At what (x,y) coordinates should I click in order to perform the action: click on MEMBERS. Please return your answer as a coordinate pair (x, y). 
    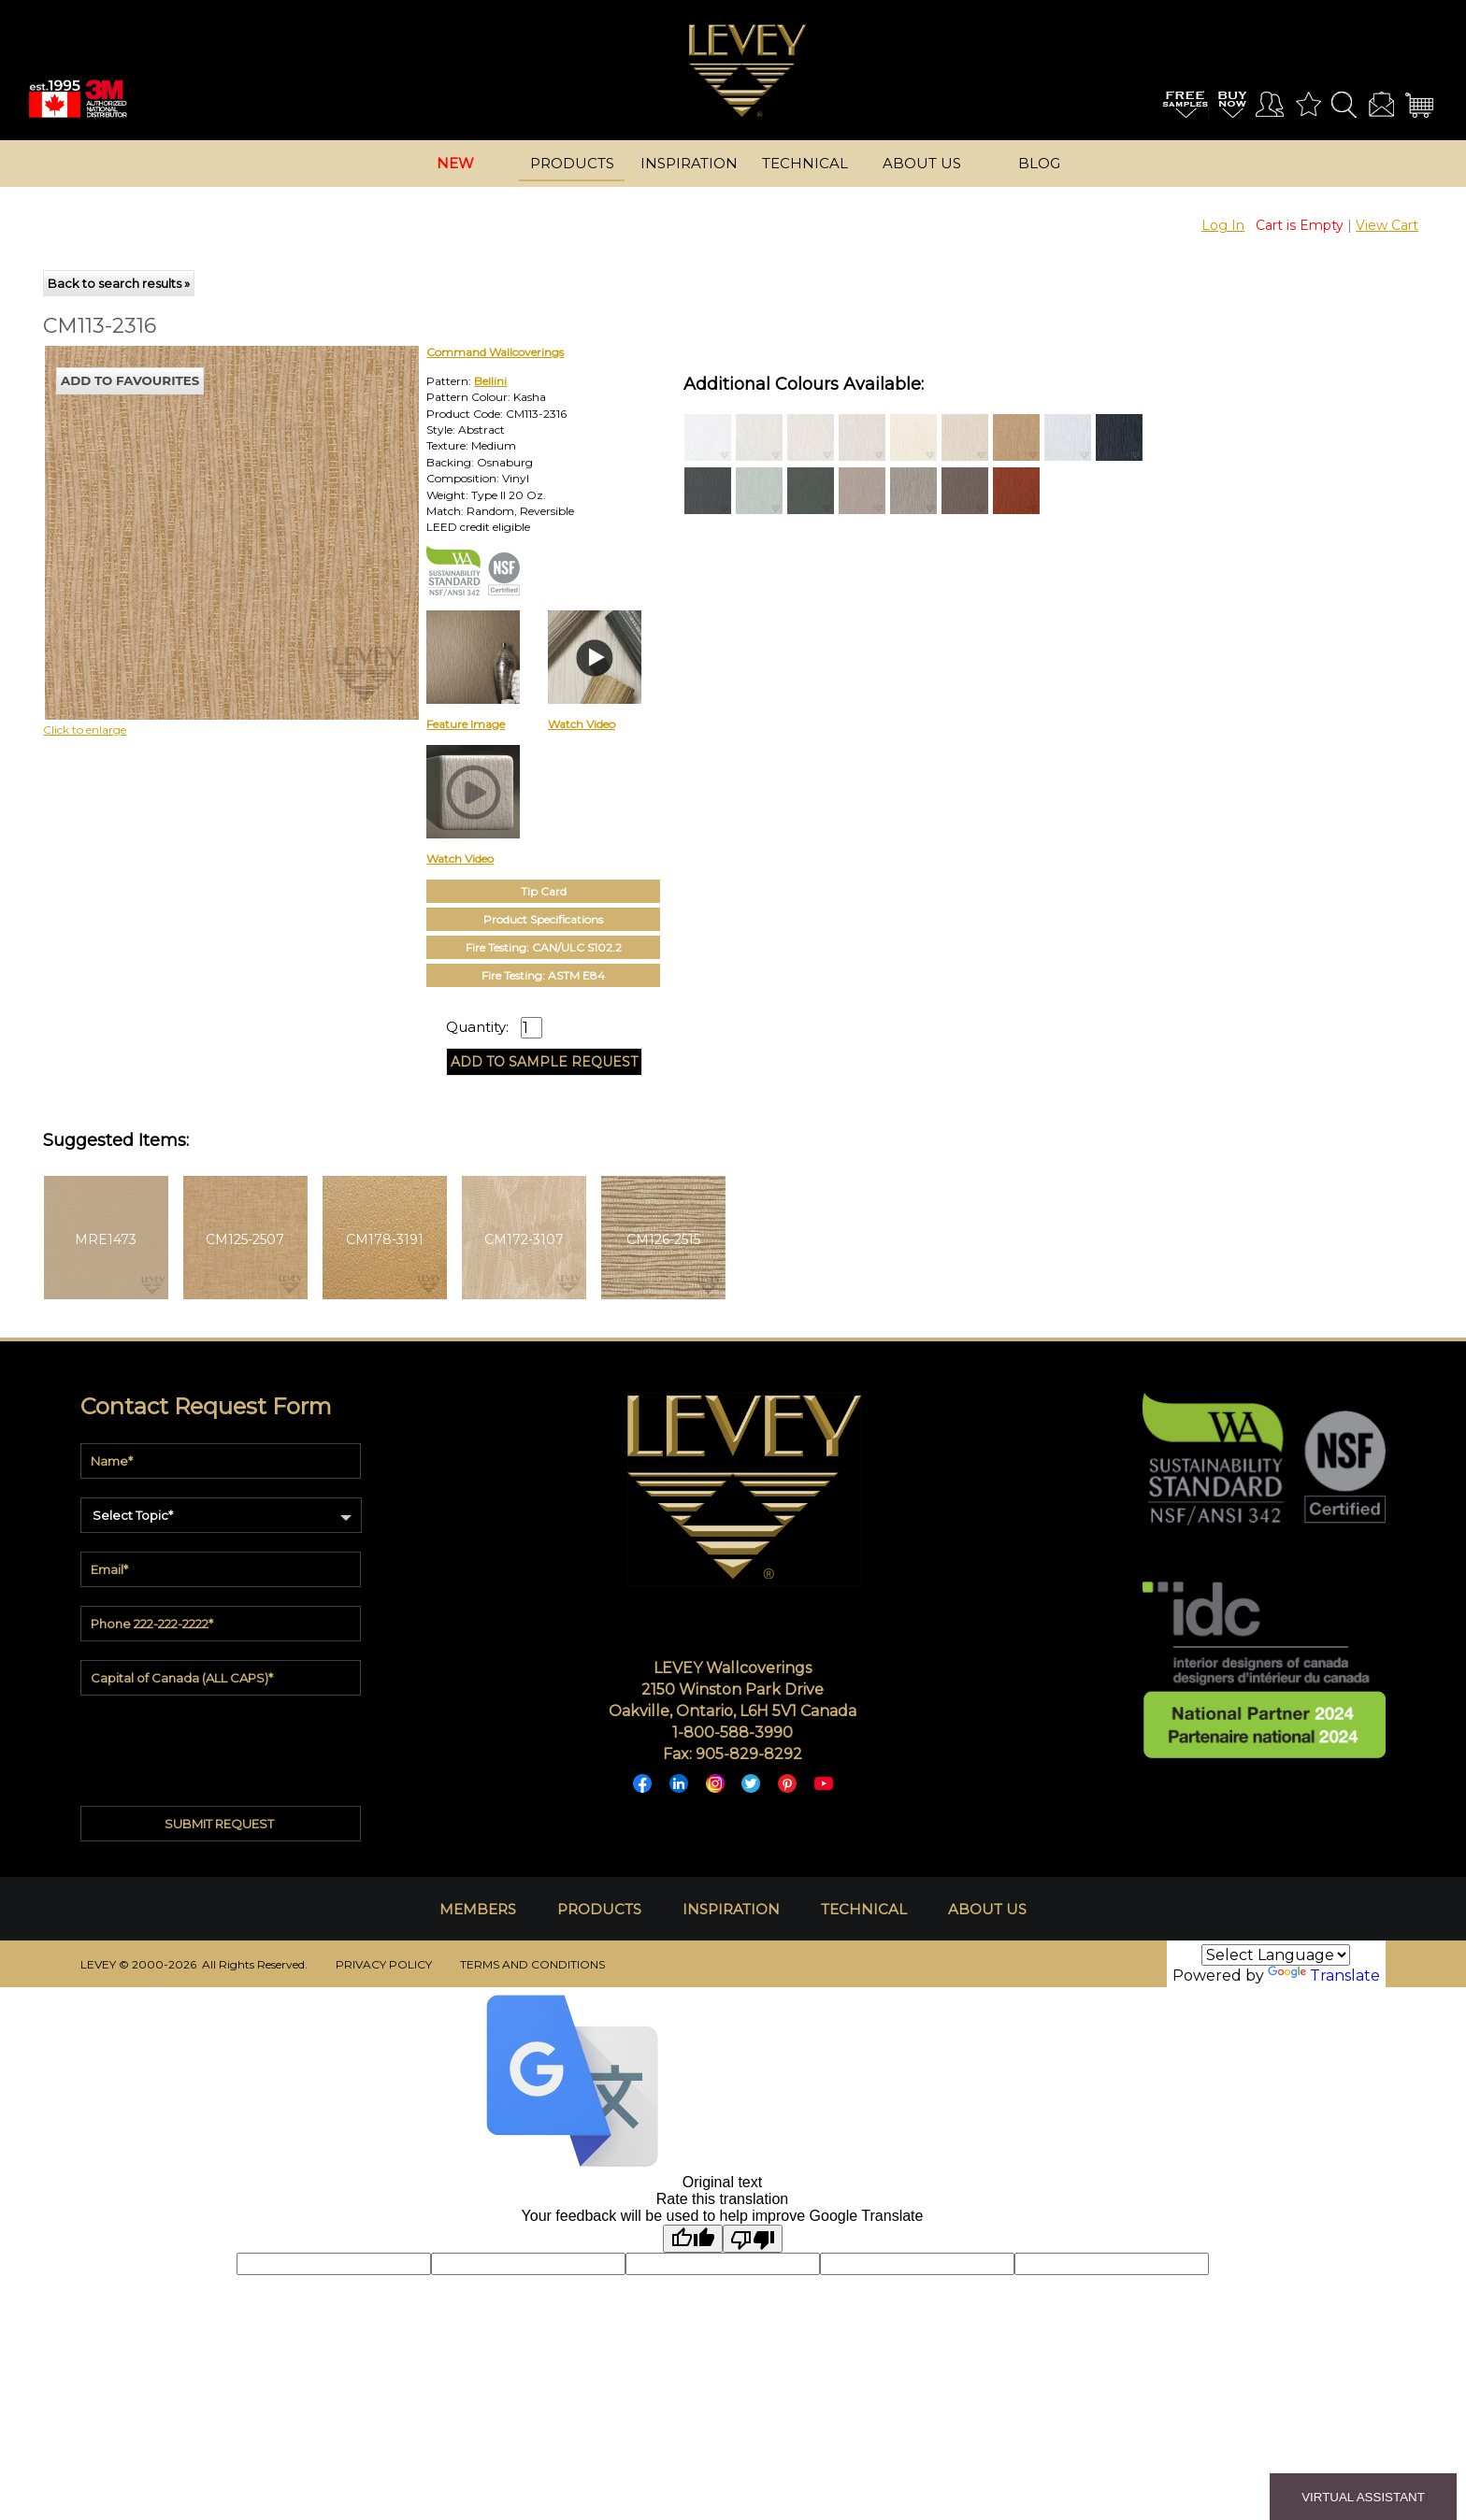
    Looking at the image, I should click on (477, 1909).